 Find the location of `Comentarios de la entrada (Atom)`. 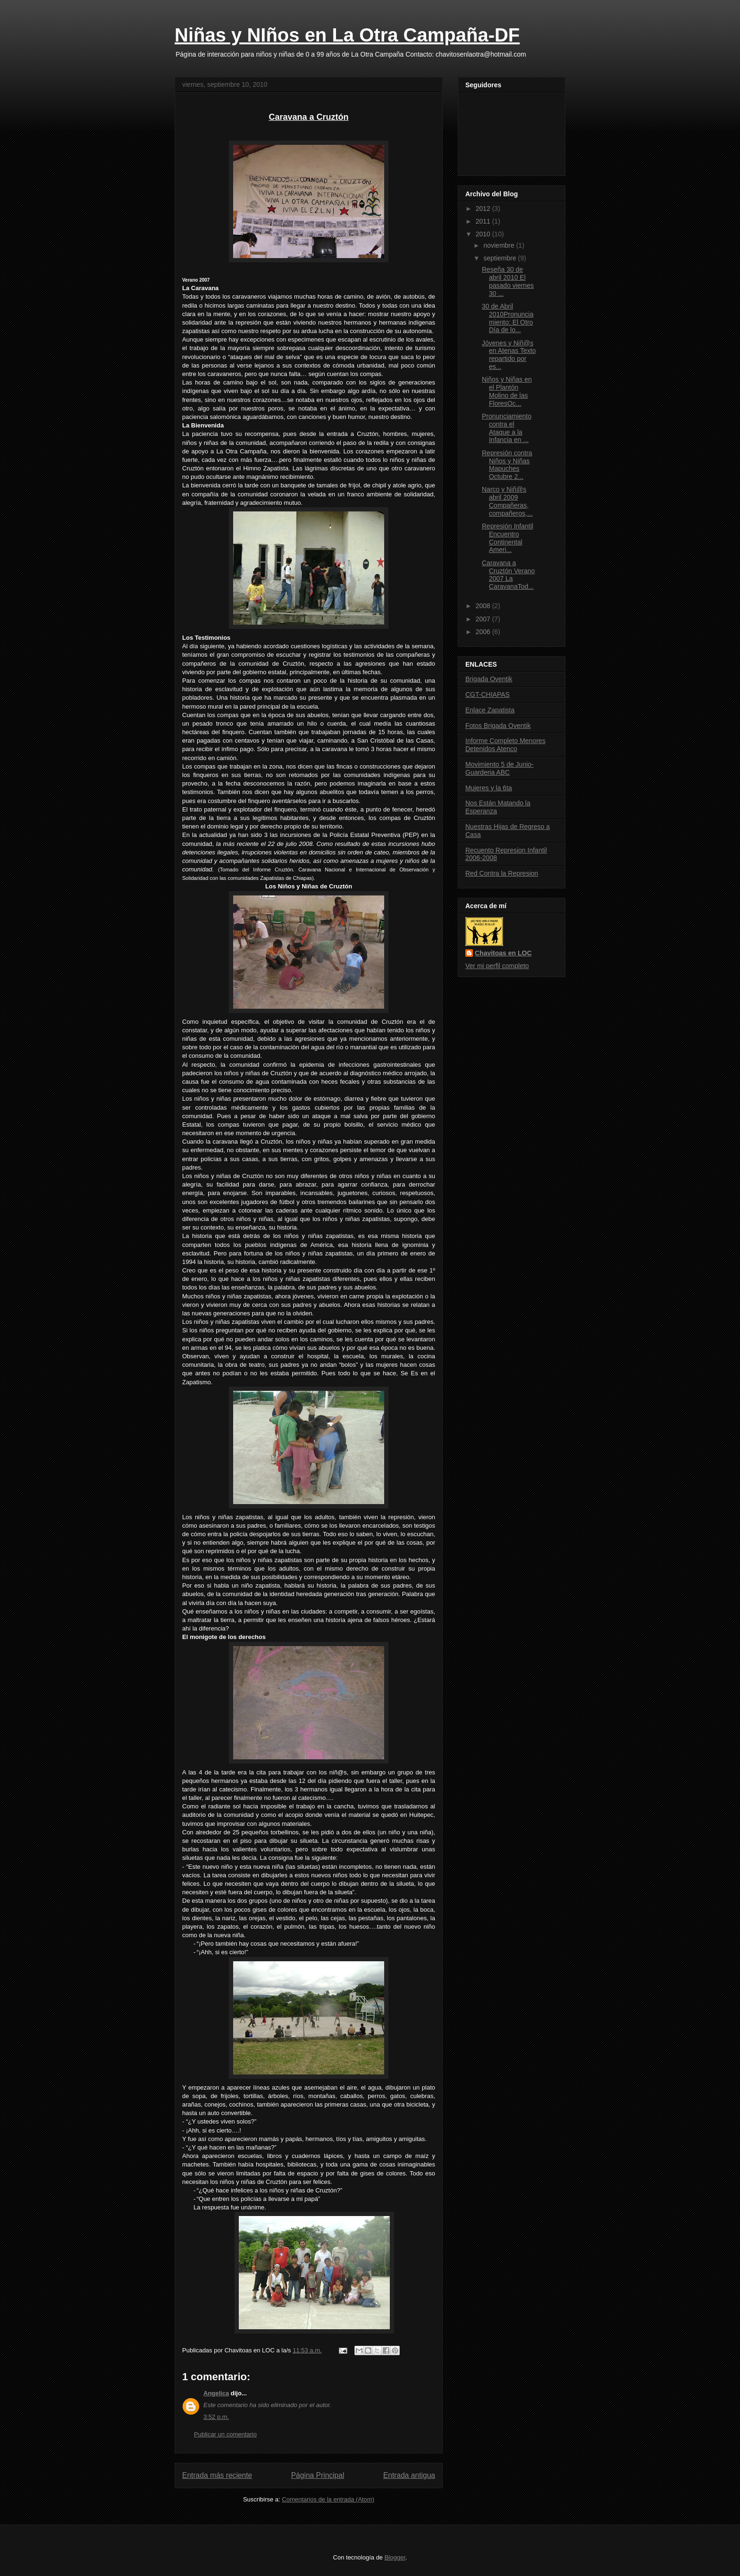

Comentarios de la entrada (Atom) is located at coordinates (328, 2499).